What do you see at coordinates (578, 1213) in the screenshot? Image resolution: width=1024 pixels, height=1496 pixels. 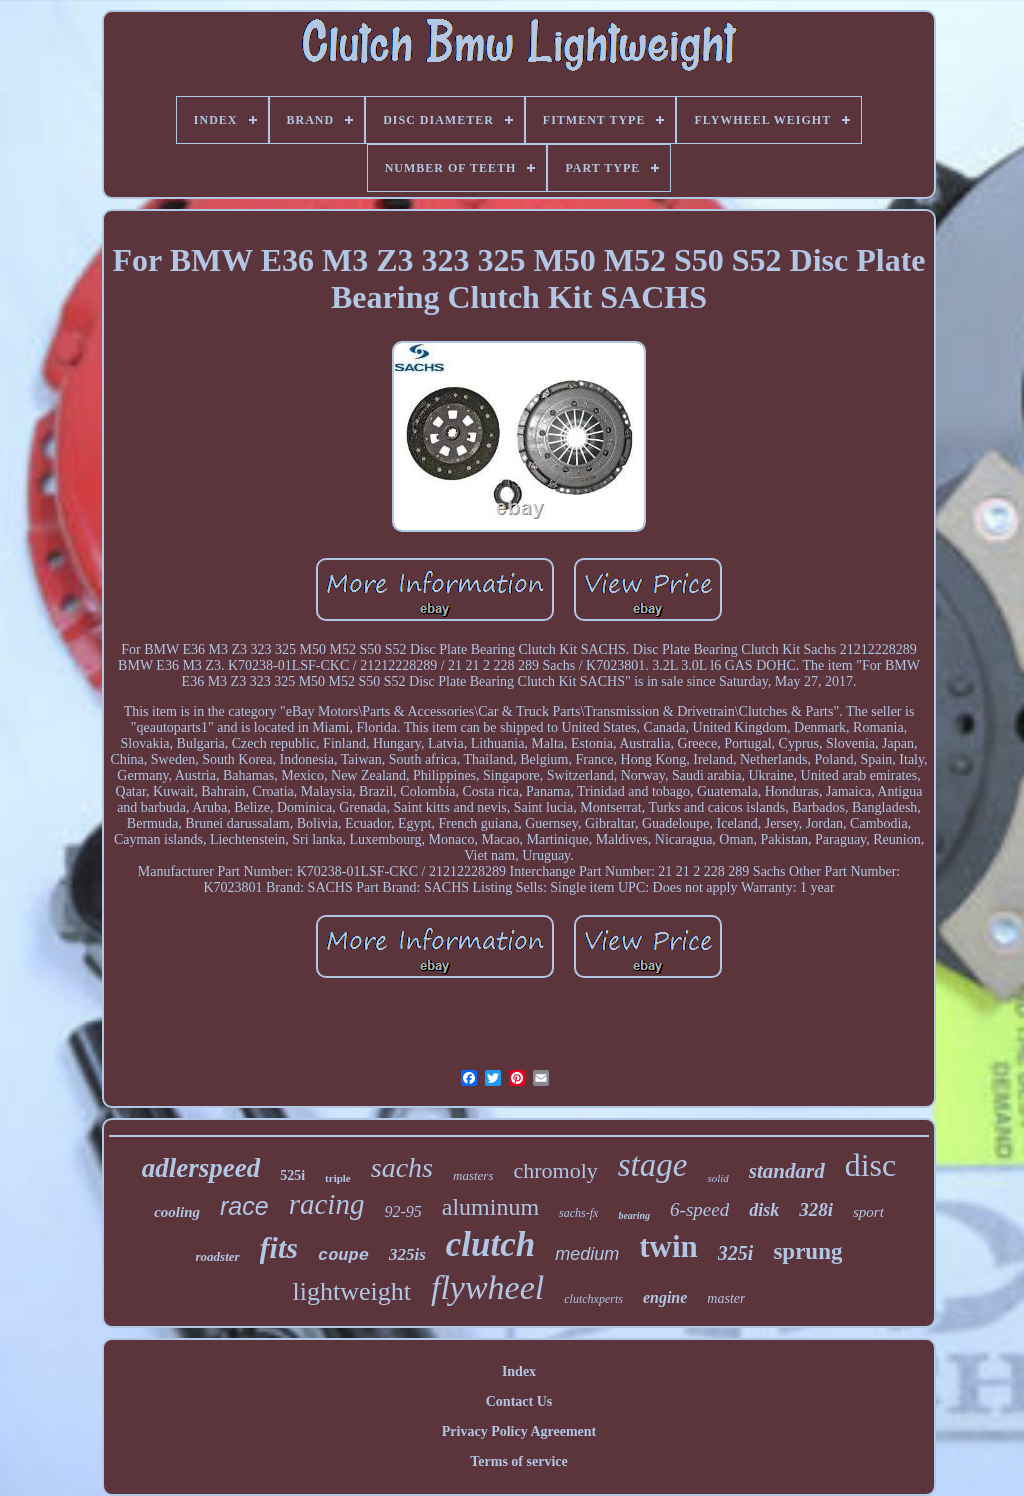 I see `sachs-fx` at bounding box center [578, 1213].